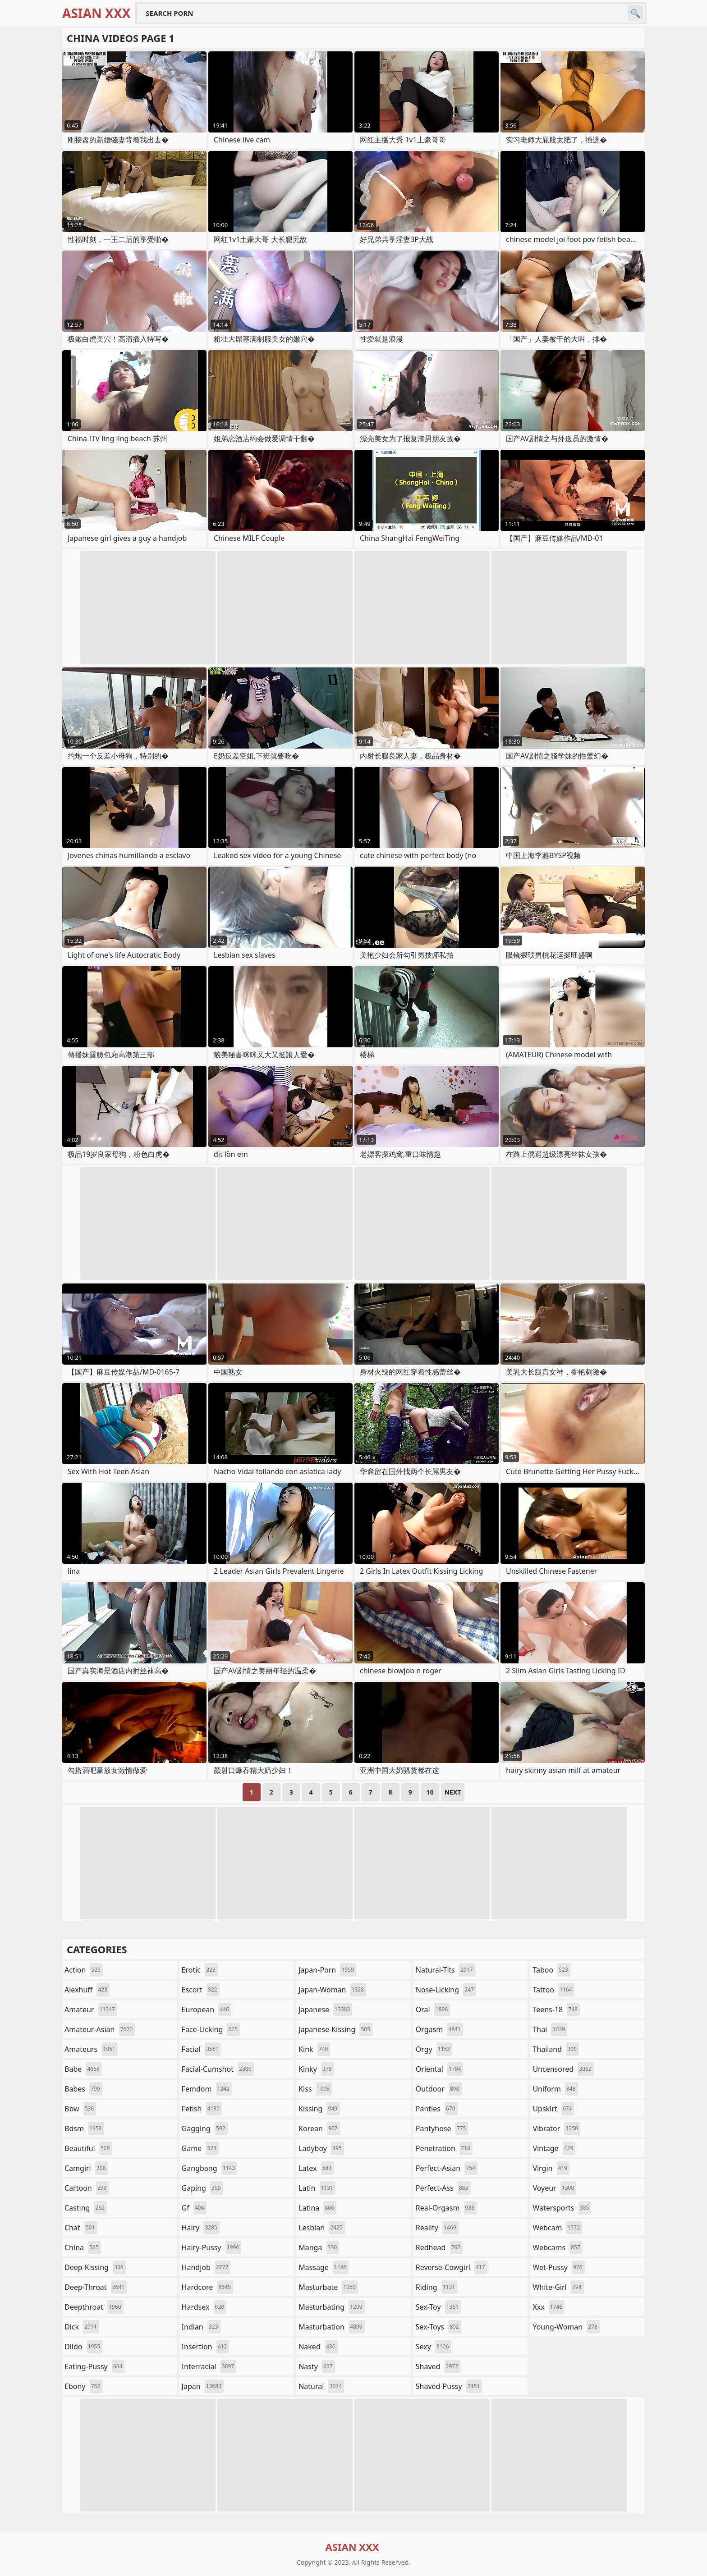 This screenshot has width=707, height=2576. Describe the element at coordinates (434, 2049) in the screenshot. I see `orgy` at that location.